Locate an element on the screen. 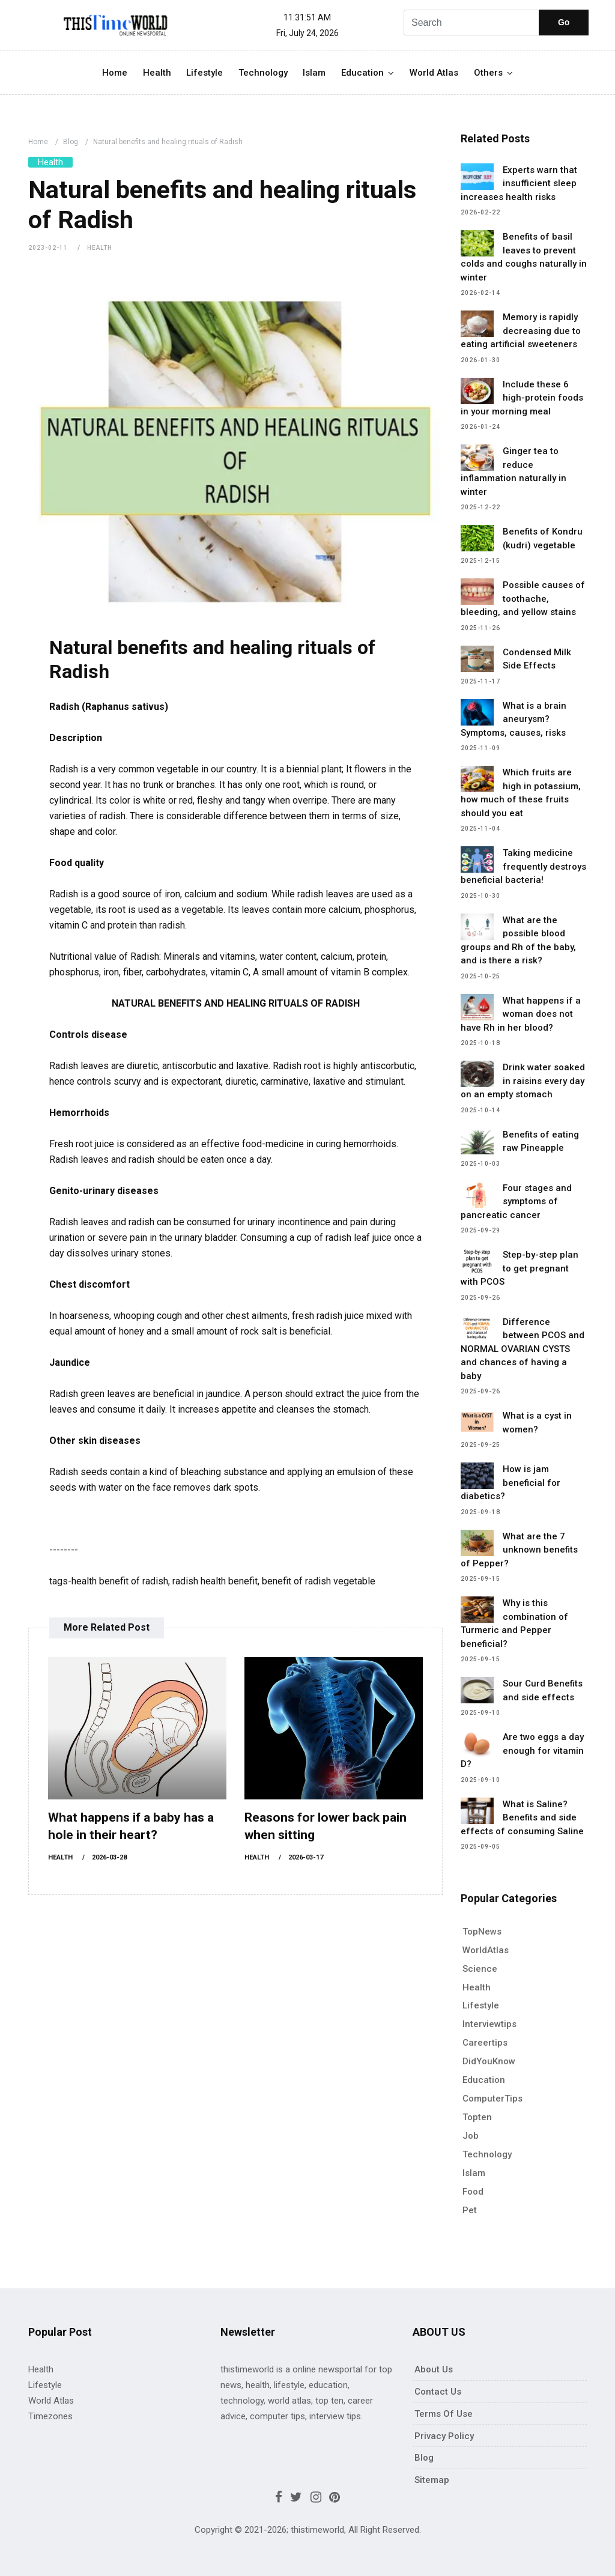 This screenshot has width=615, height=2576. 2026-03-17 is located at coordinates (305, 1857).